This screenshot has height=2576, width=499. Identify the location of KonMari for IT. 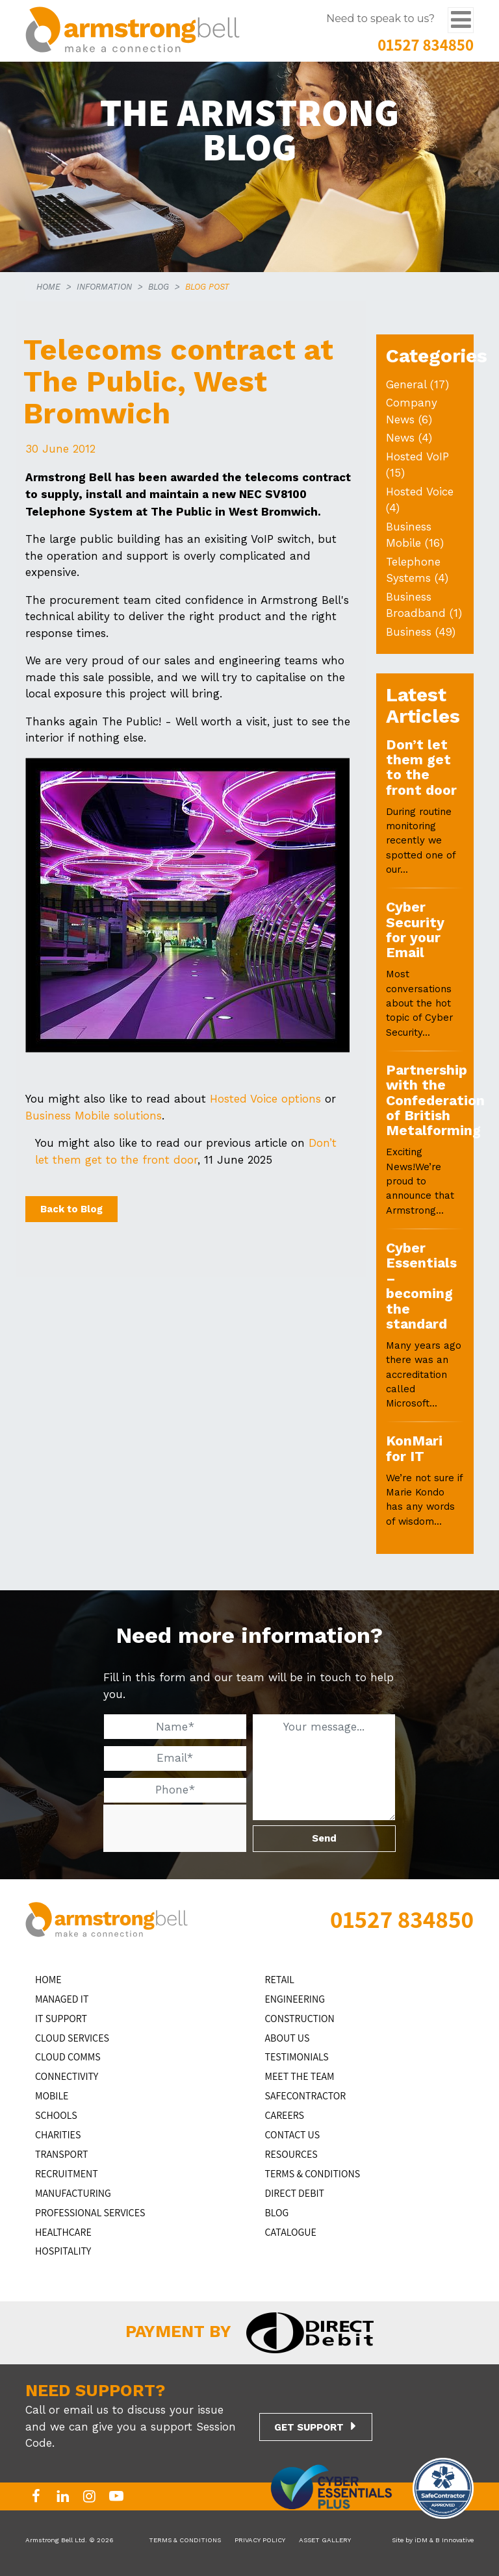
(414, 1448).